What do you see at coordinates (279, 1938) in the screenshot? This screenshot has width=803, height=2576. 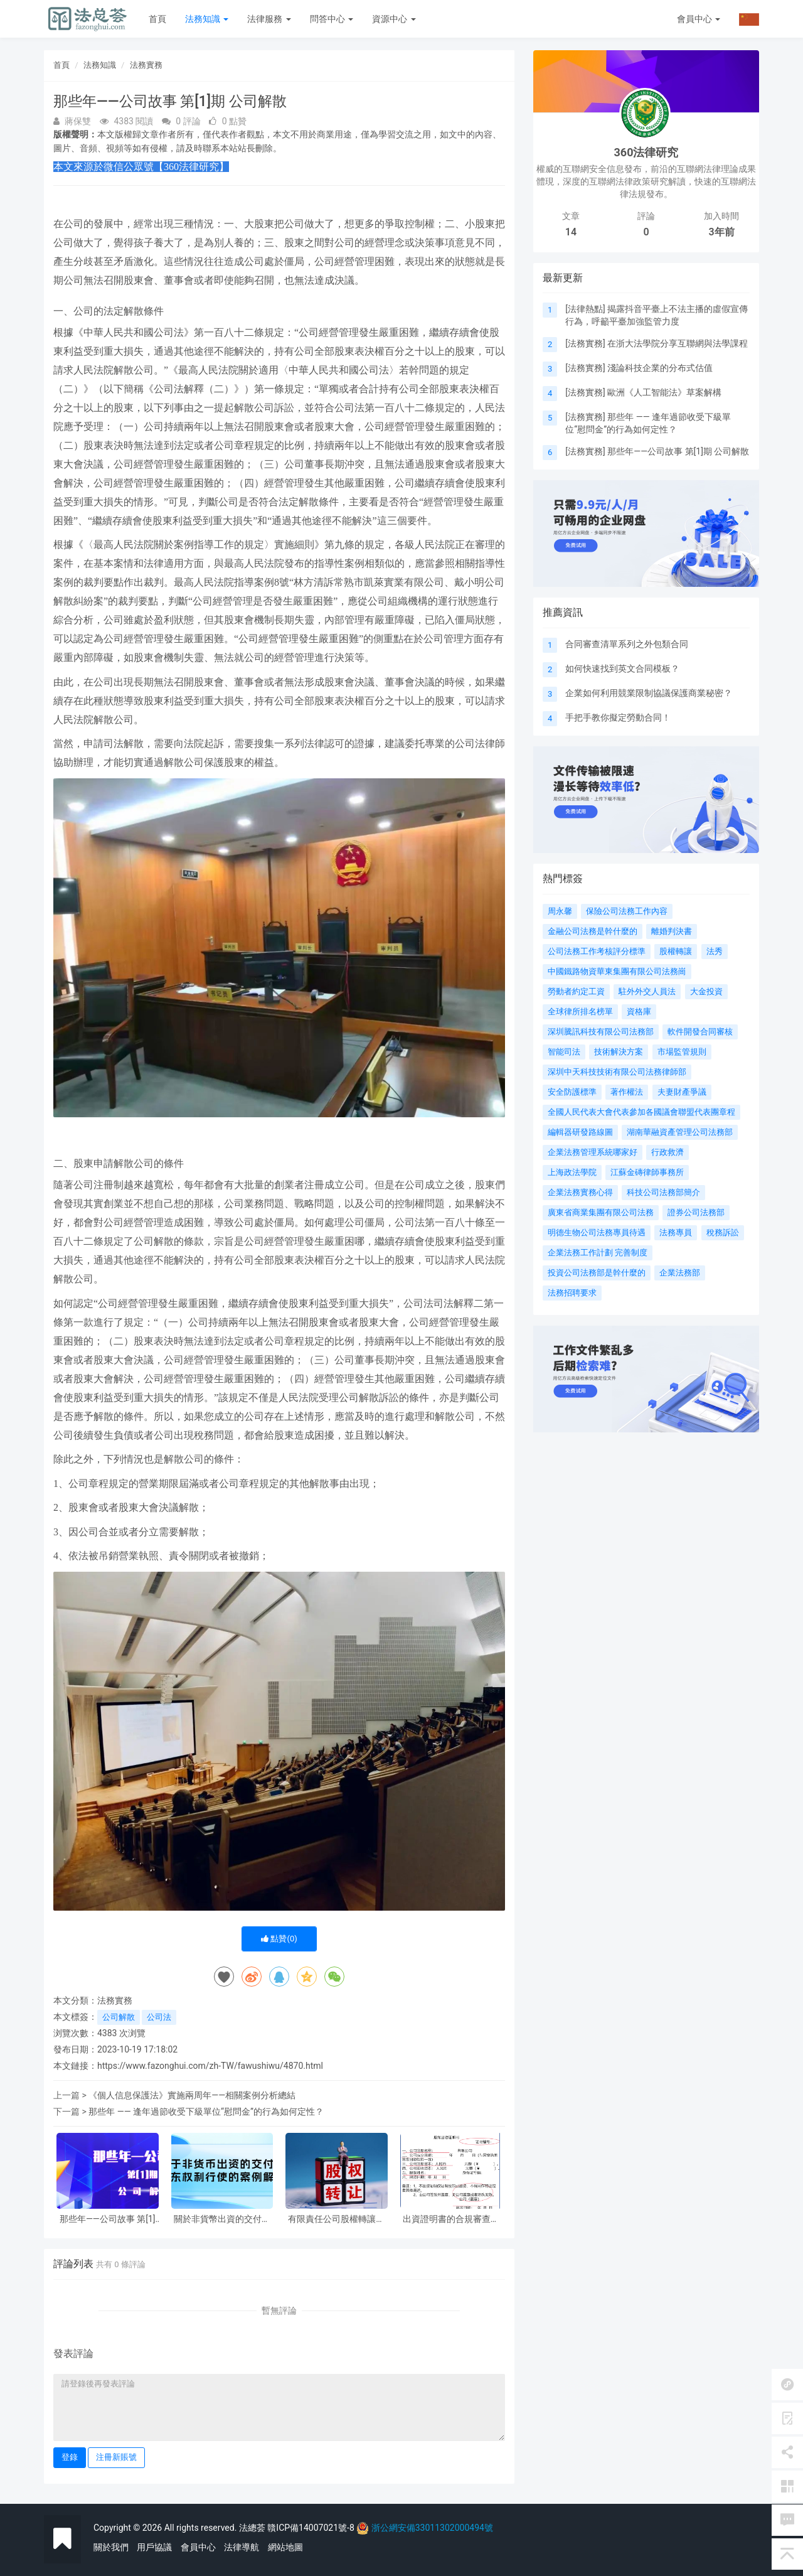 I see `點贊()` at bounding box center [279, 1938].